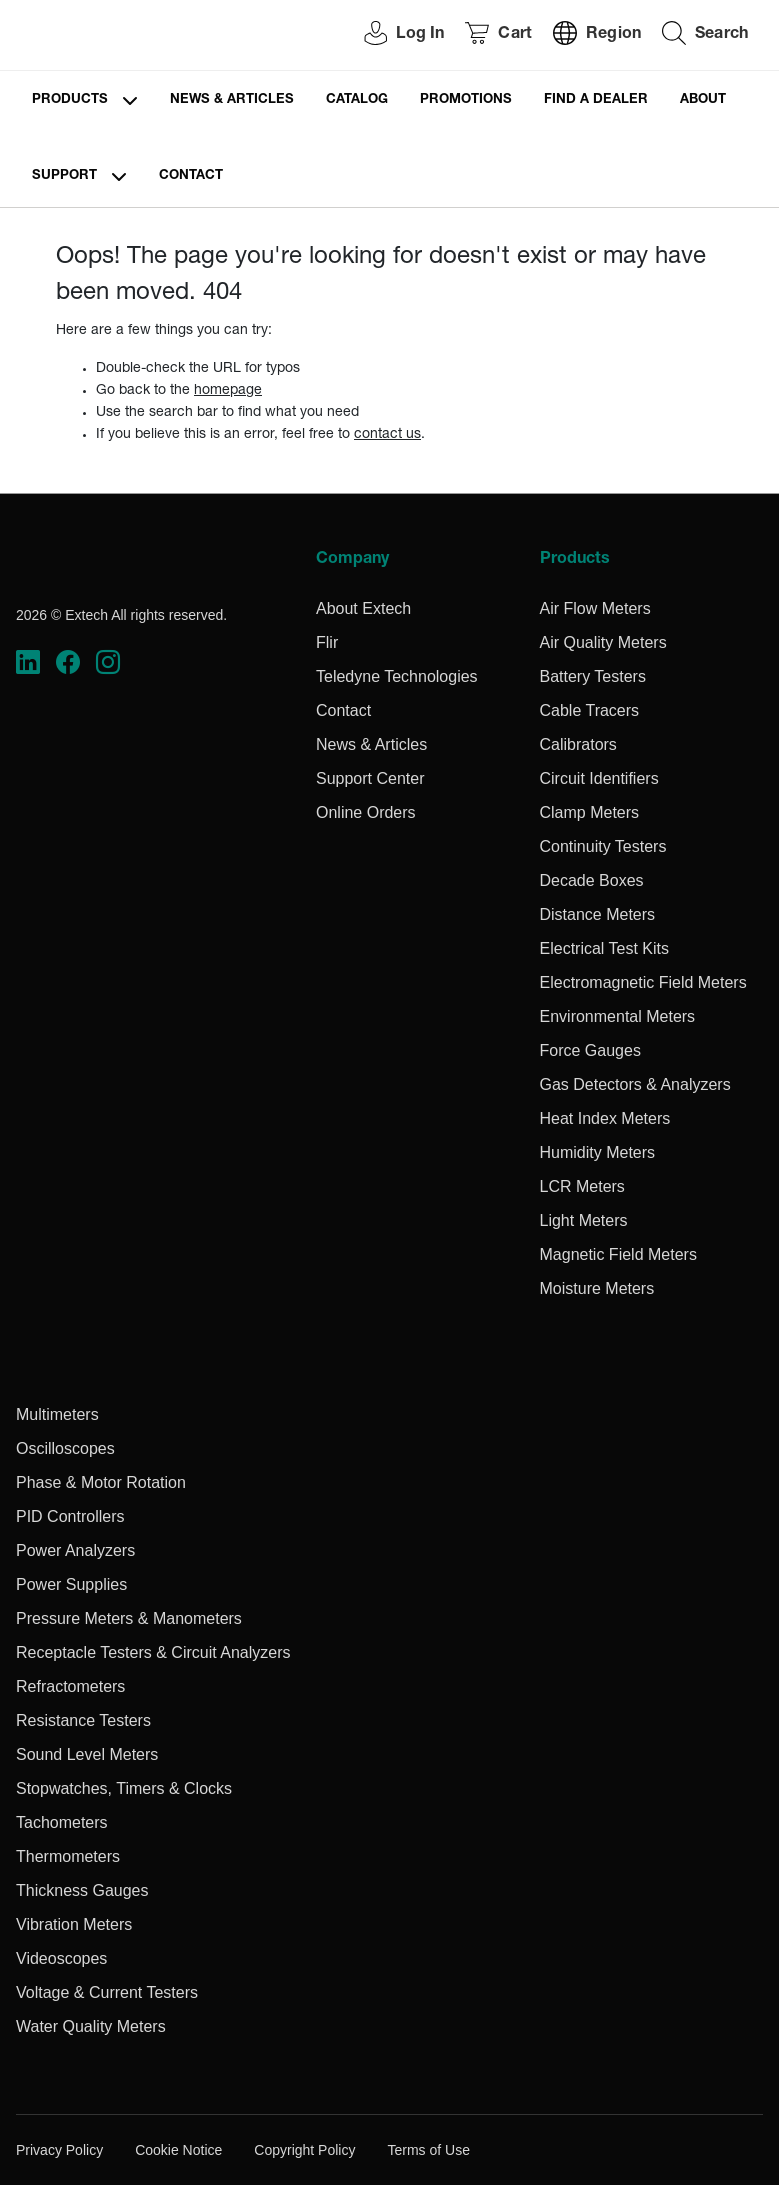 The width and height of the screenshot is (779, 2185). What do you see at coordinates (596, 100) in the screenshot?
I see `Find a Dealer` at bounding box center [596, 100].